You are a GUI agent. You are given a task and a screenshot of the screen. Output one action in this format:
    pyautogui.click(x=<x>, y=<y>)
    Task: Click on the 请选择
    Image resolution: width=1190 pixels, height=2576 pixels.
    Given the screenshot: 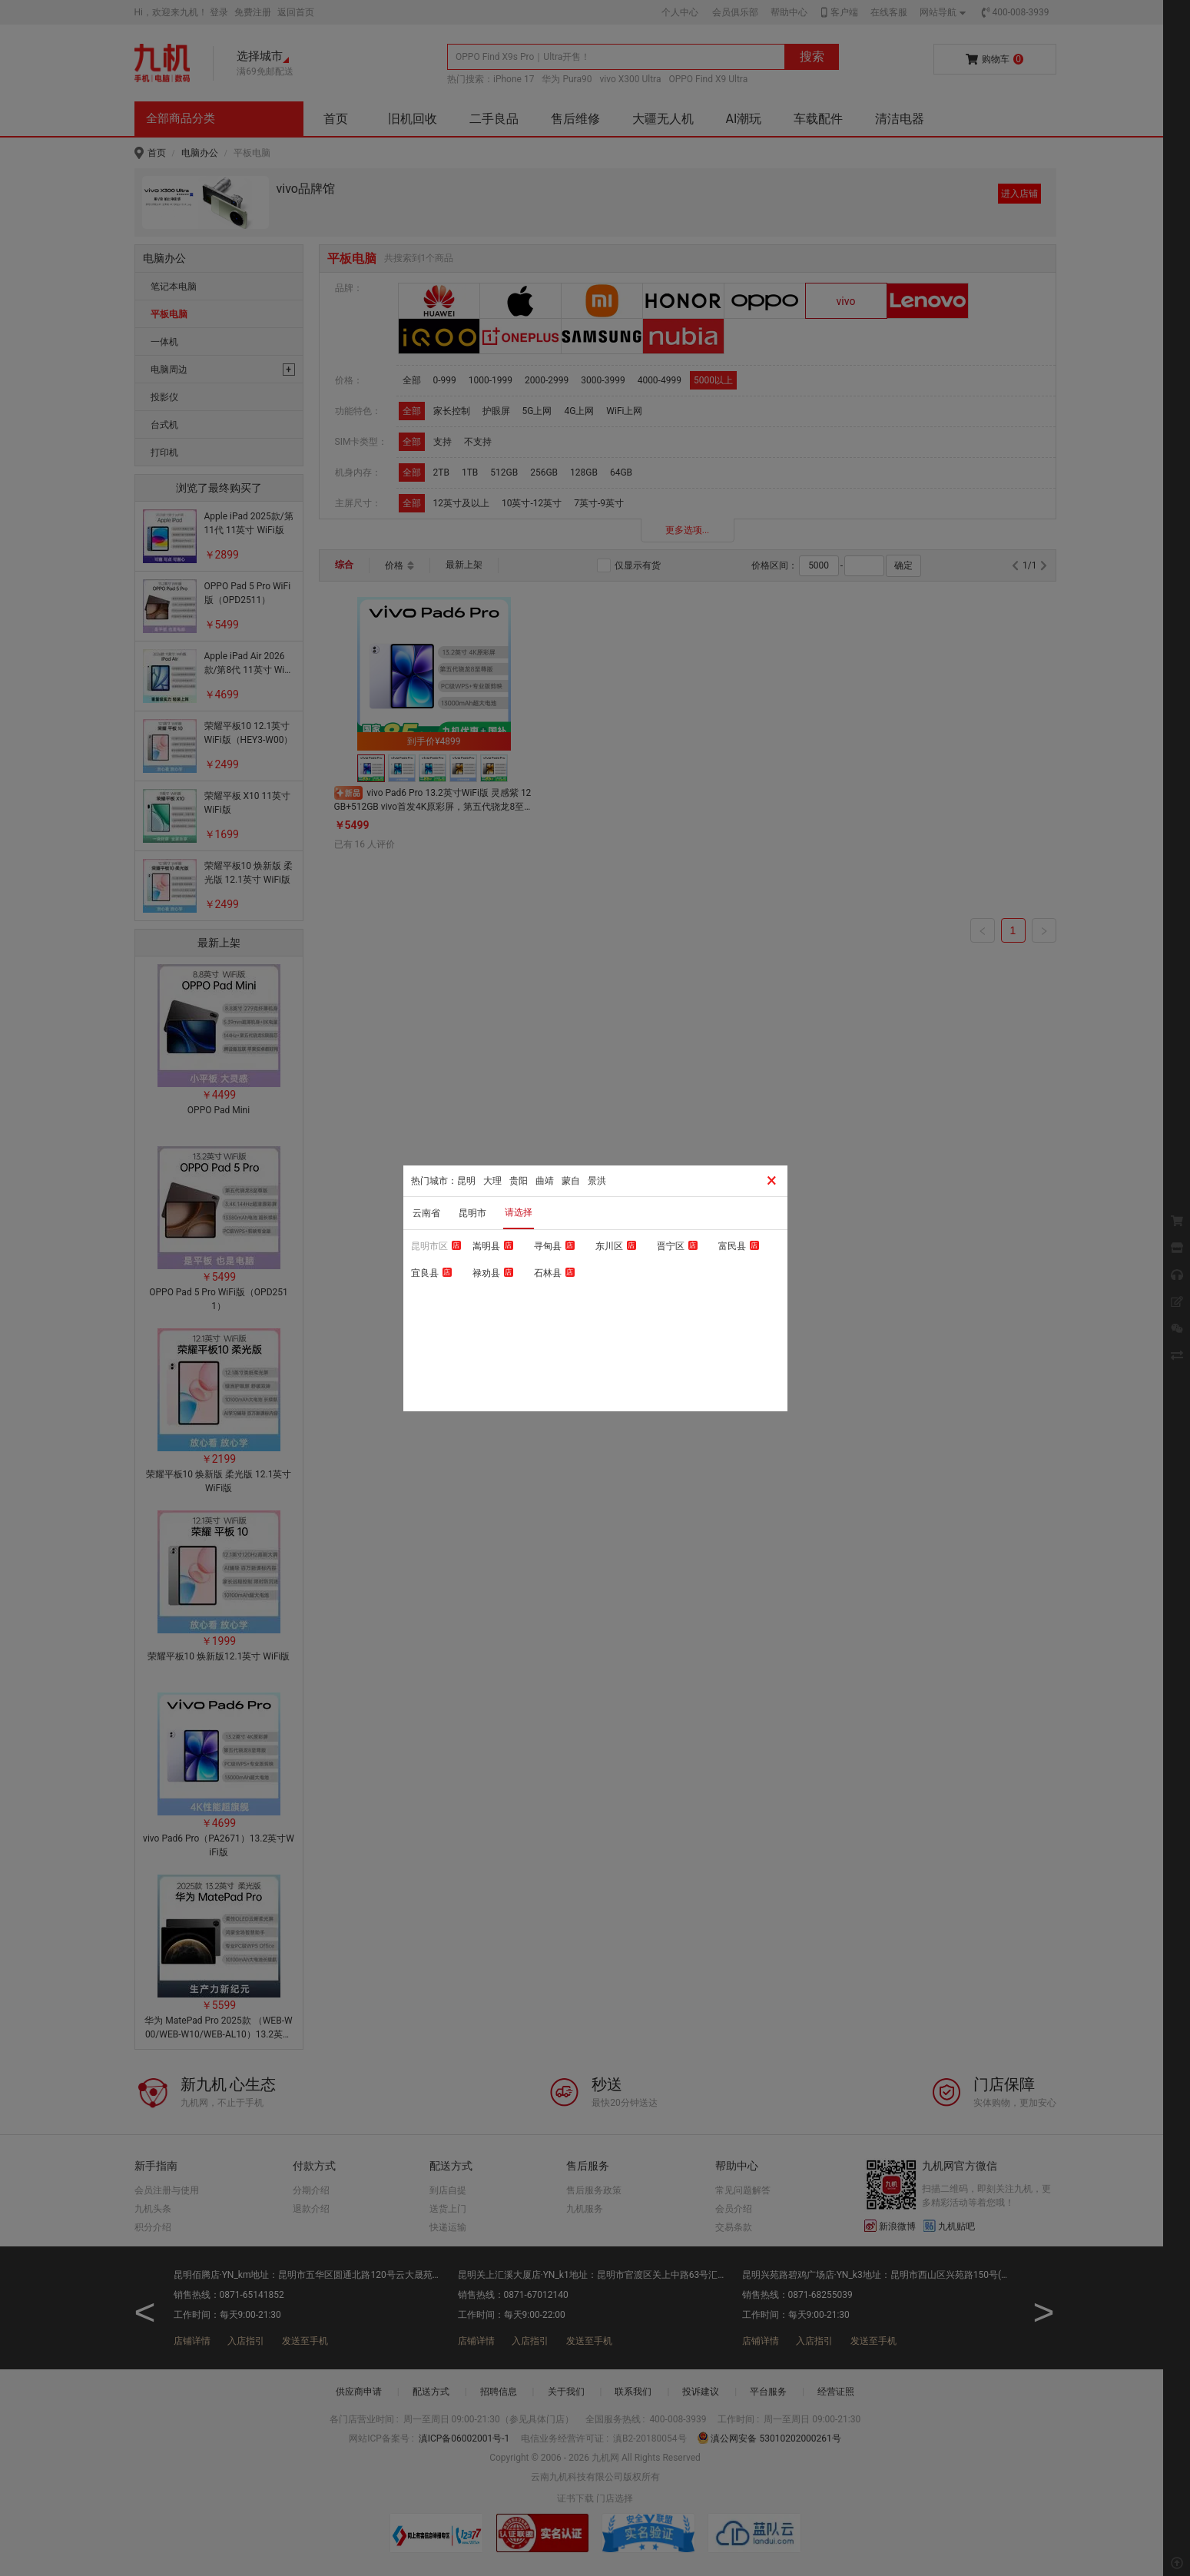 What is the action you would take?
    pyautogui.click(x=518, y=1212)
    